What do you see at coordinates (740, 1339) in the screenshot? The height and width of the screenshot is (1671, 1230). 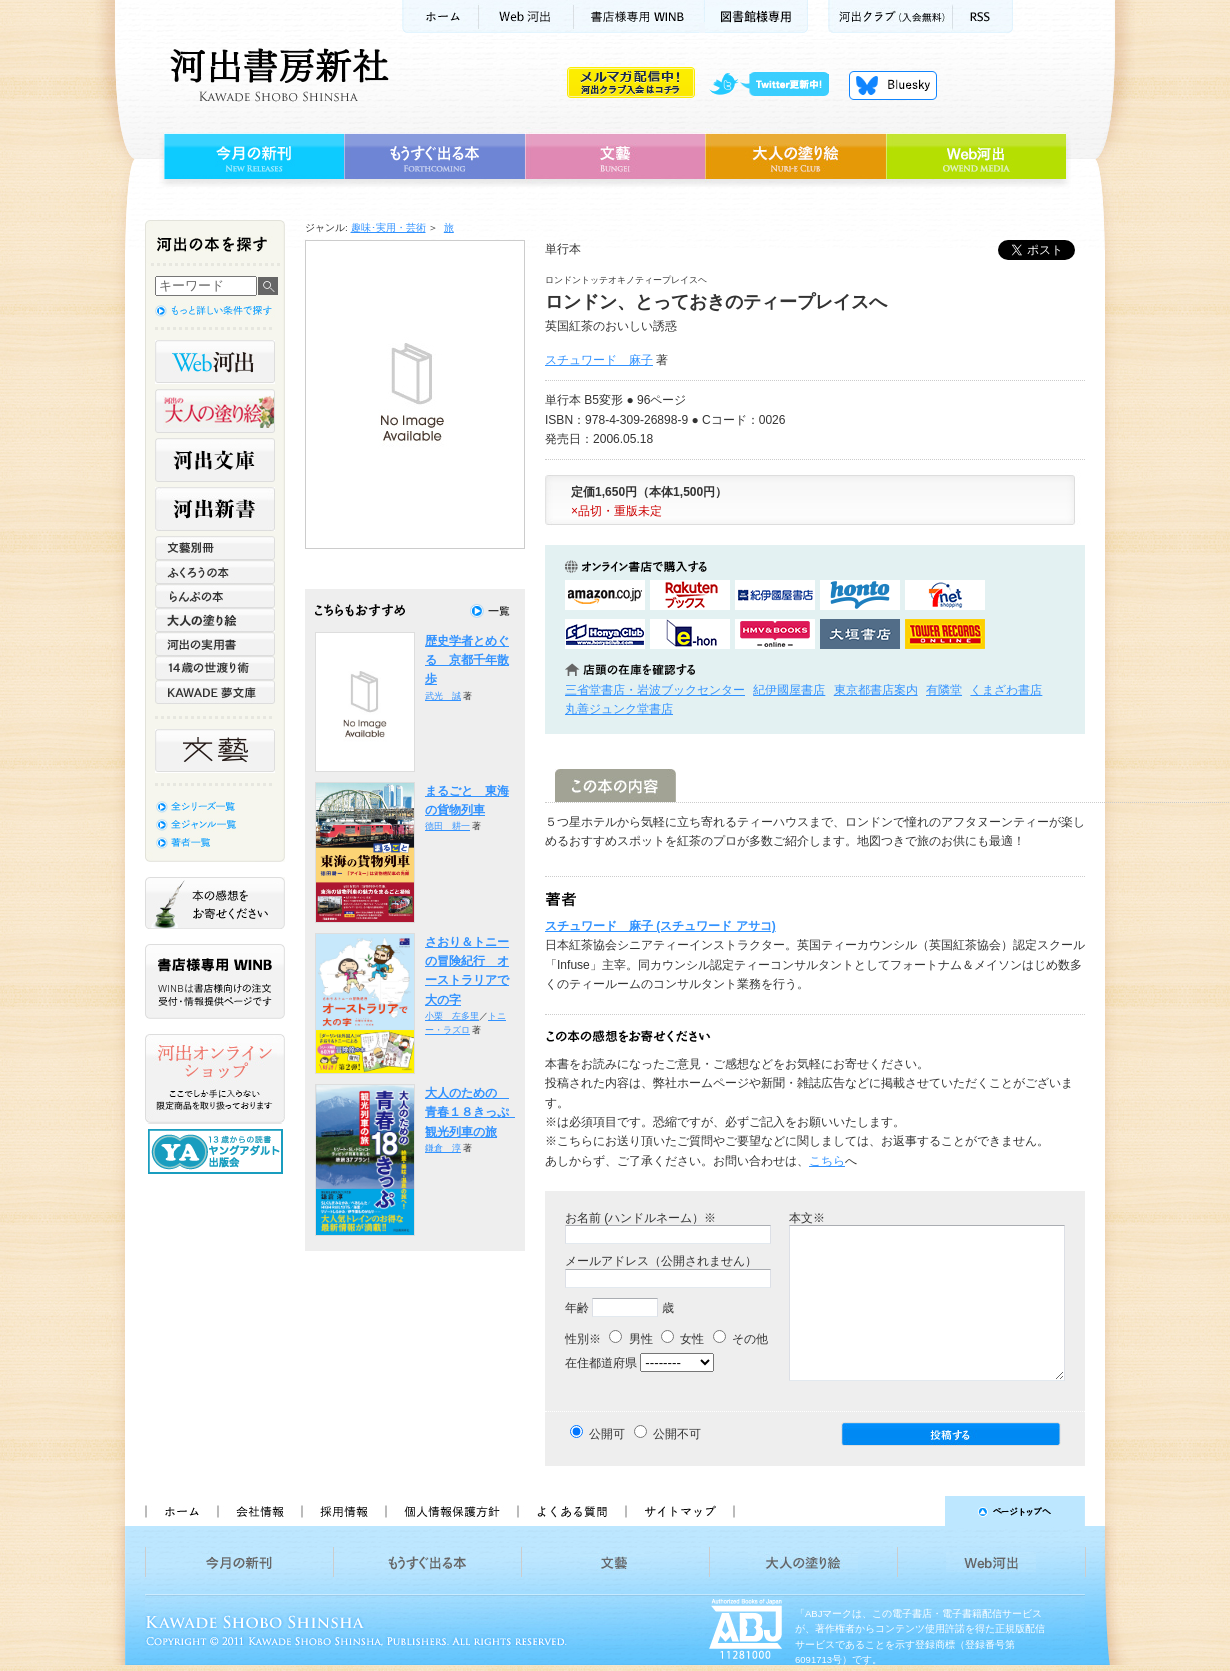 I see `その他` at bounding box center [740, 1339].